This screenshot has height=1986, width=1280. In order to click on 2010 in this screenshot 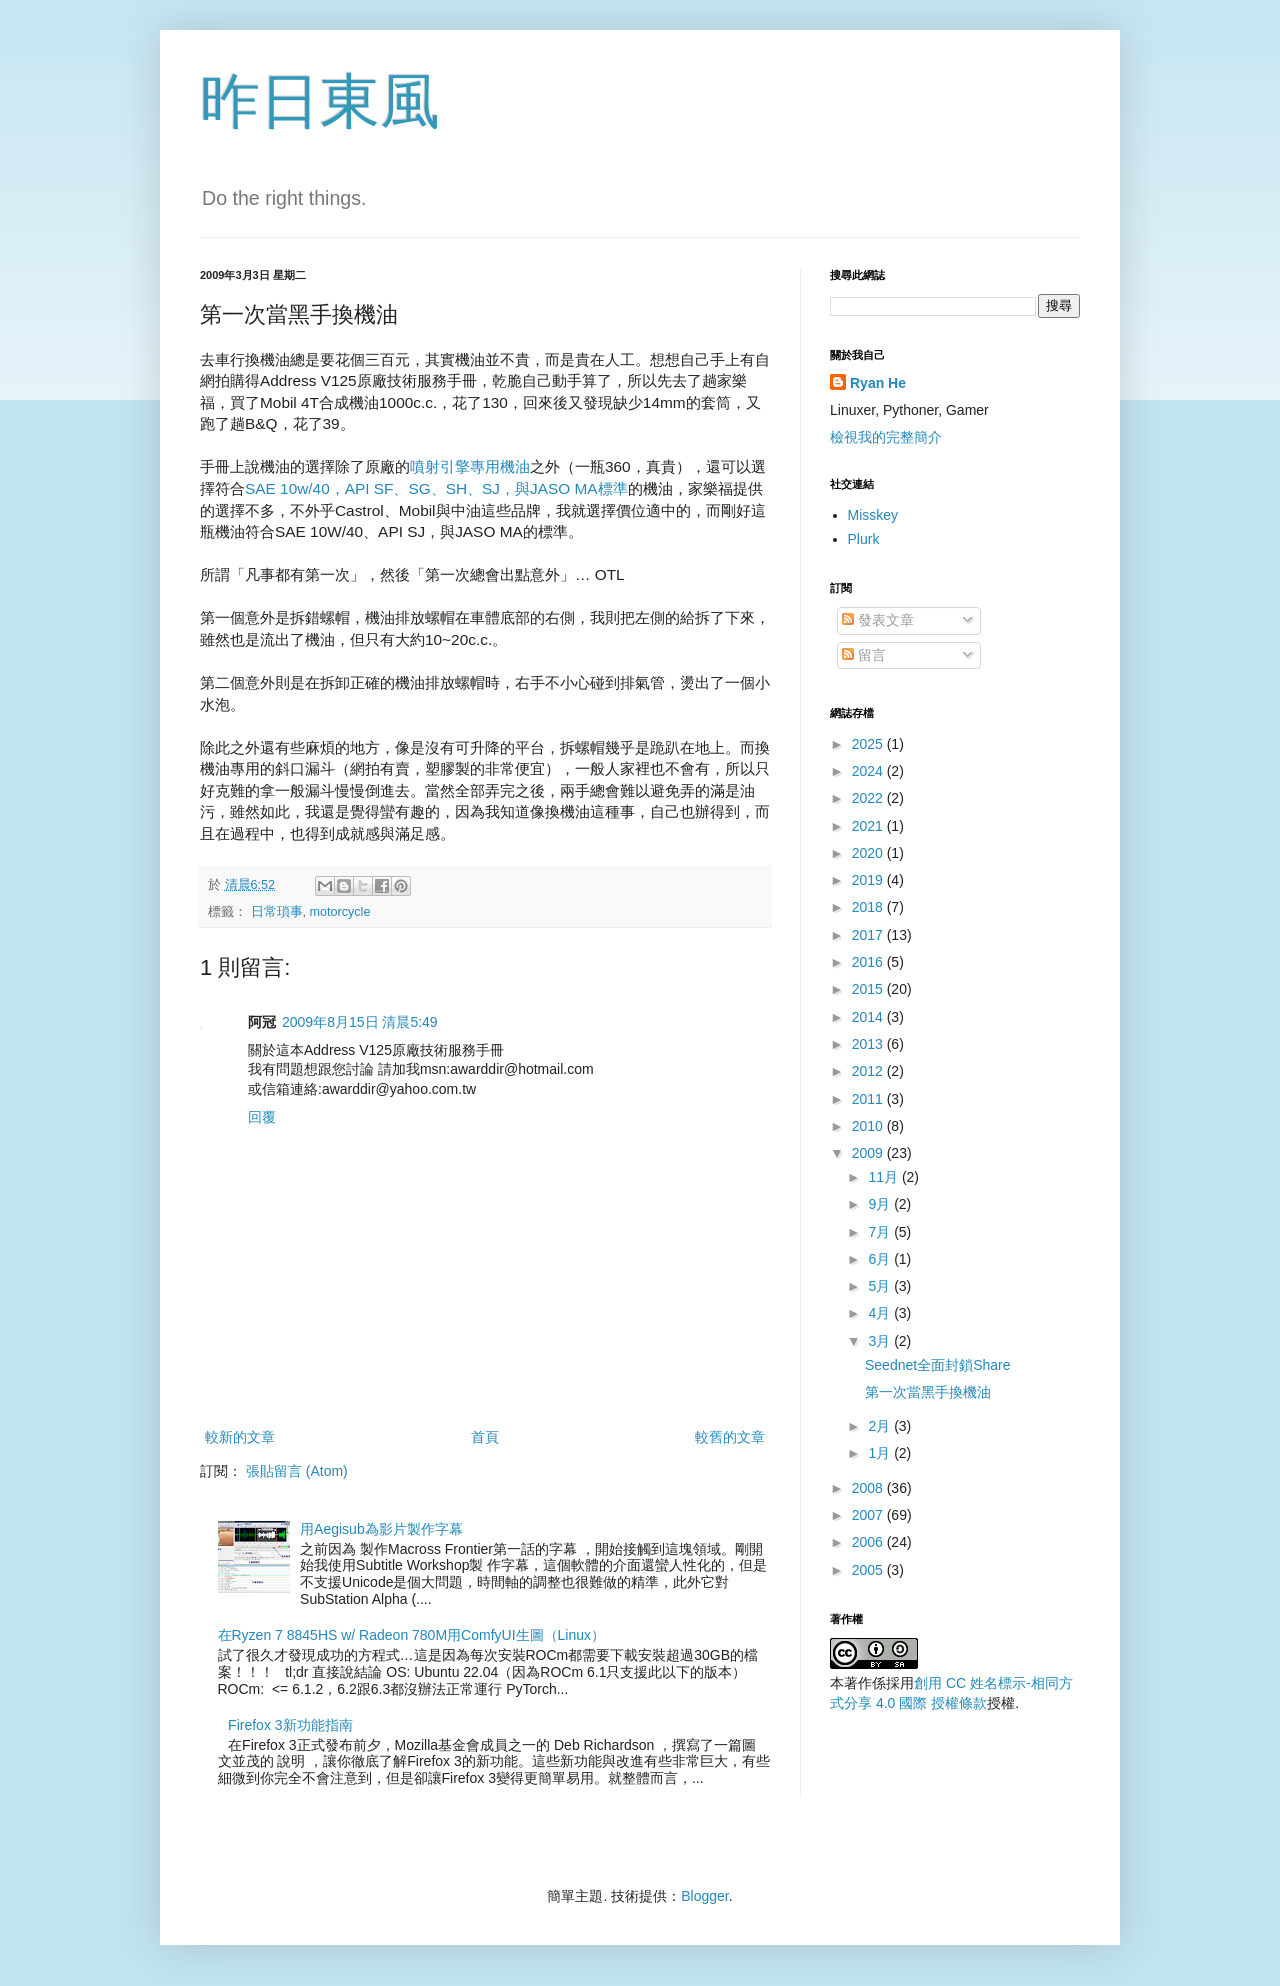, I will do `click(869, 1126)`.